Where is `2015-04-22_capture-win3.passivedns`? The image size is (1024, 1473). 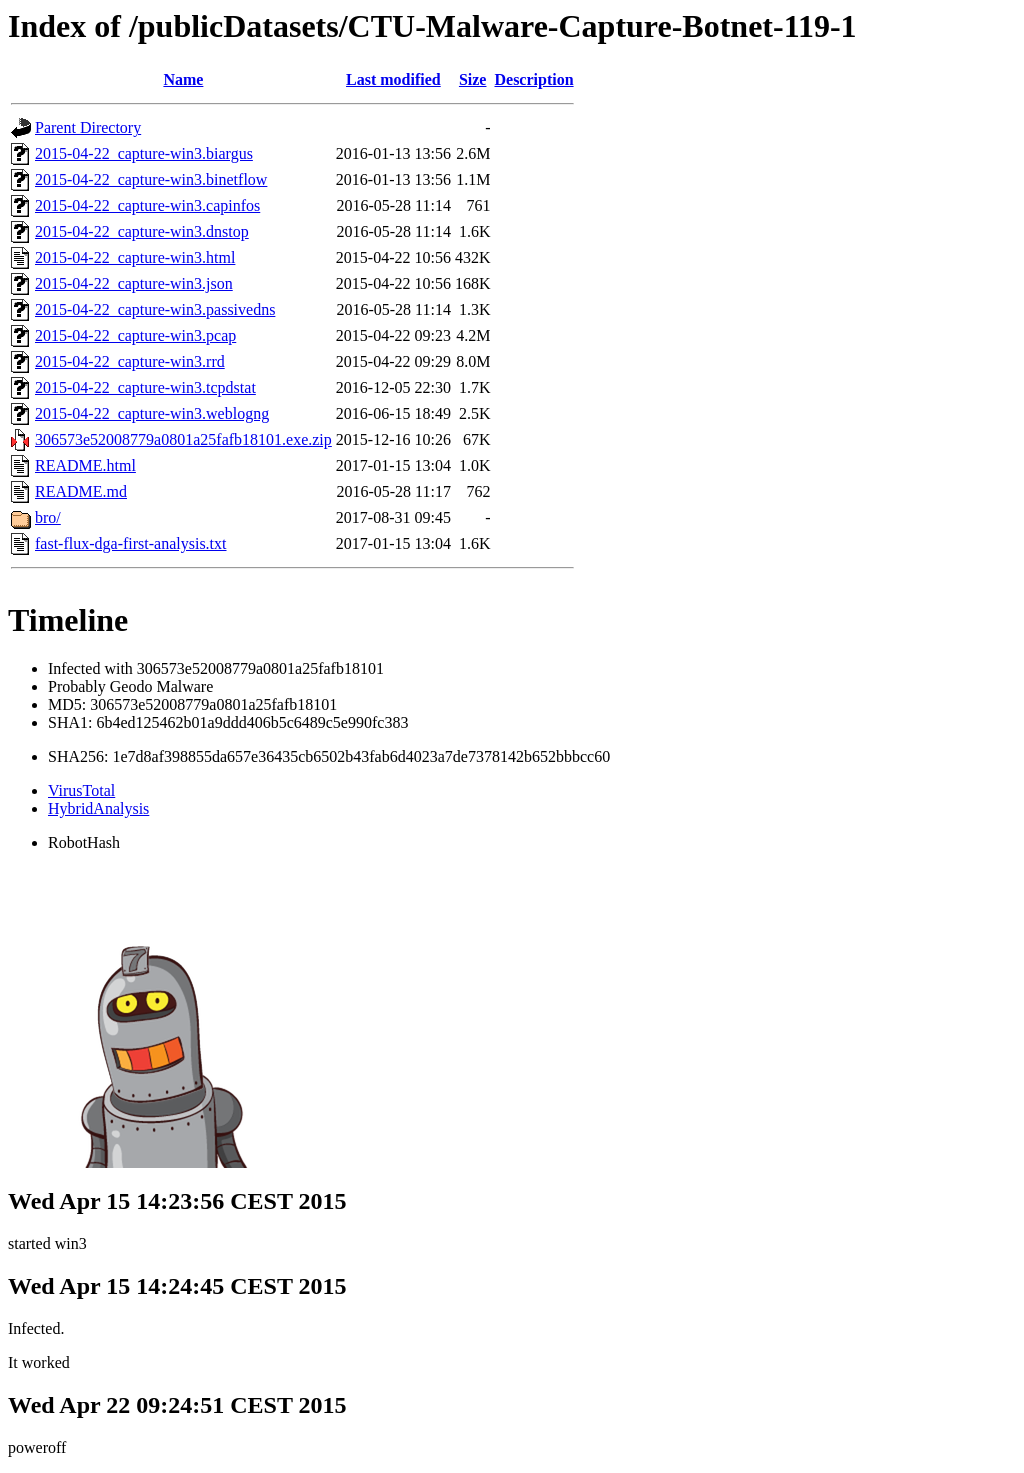 2015-04-22_capture-win3.passivedns is located at coordinates (155, 309).